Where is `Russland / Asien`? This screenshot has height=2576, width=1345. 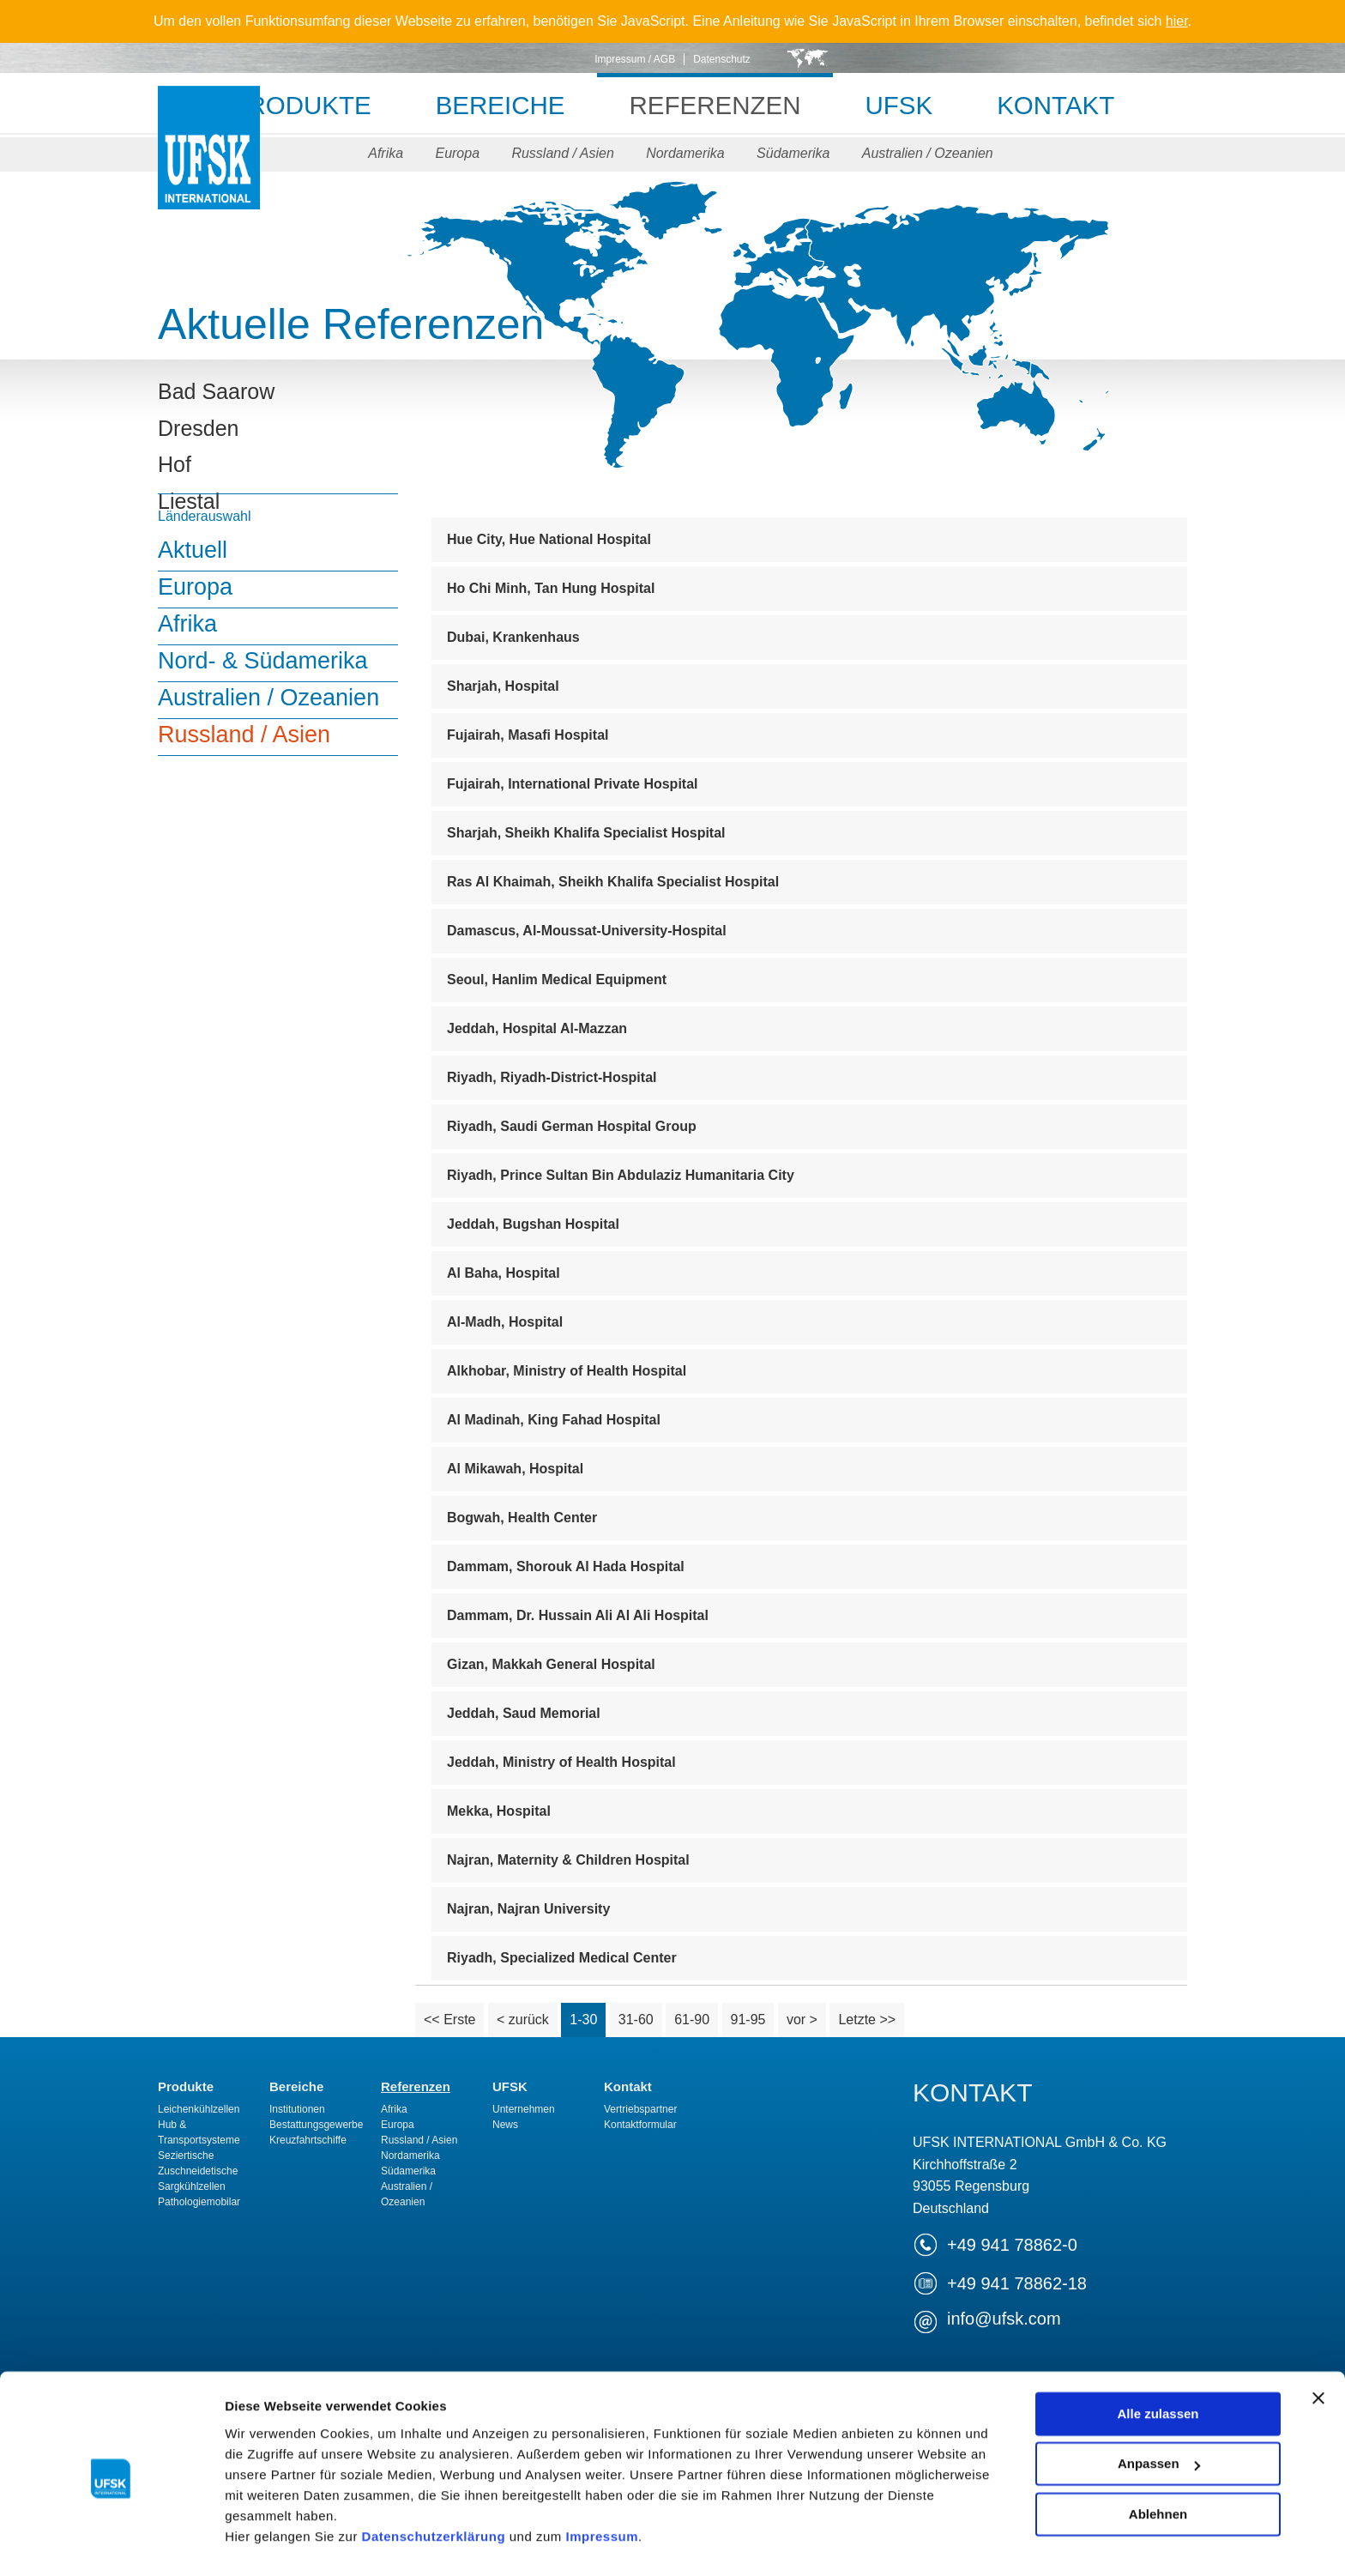 Russland / Asien is located at coordinates (562, 153).